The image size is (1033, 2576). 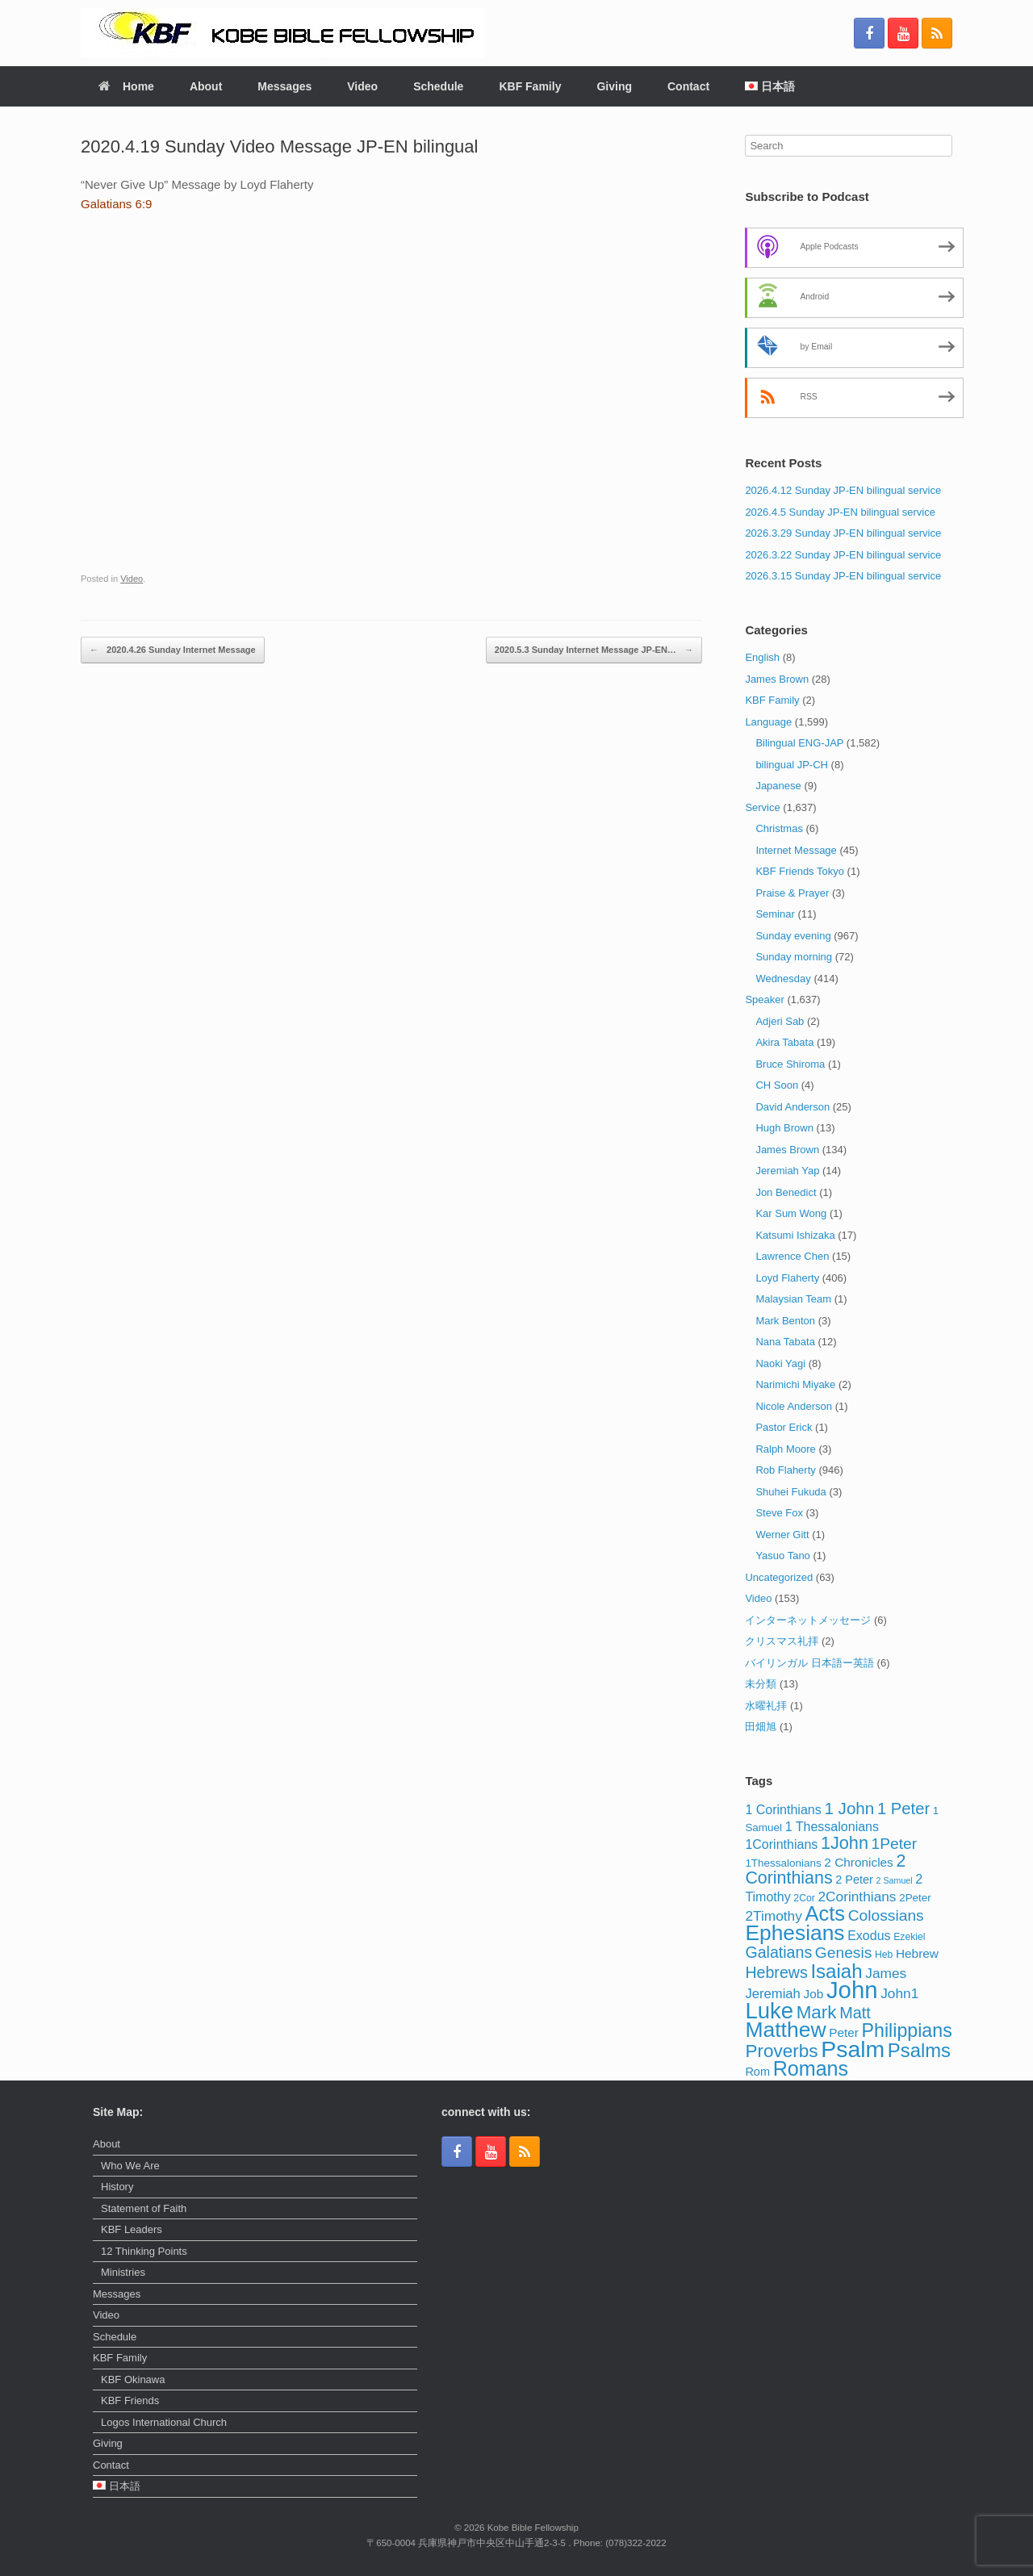 I want to click on Who We Are, so click(x=130, y=2166).